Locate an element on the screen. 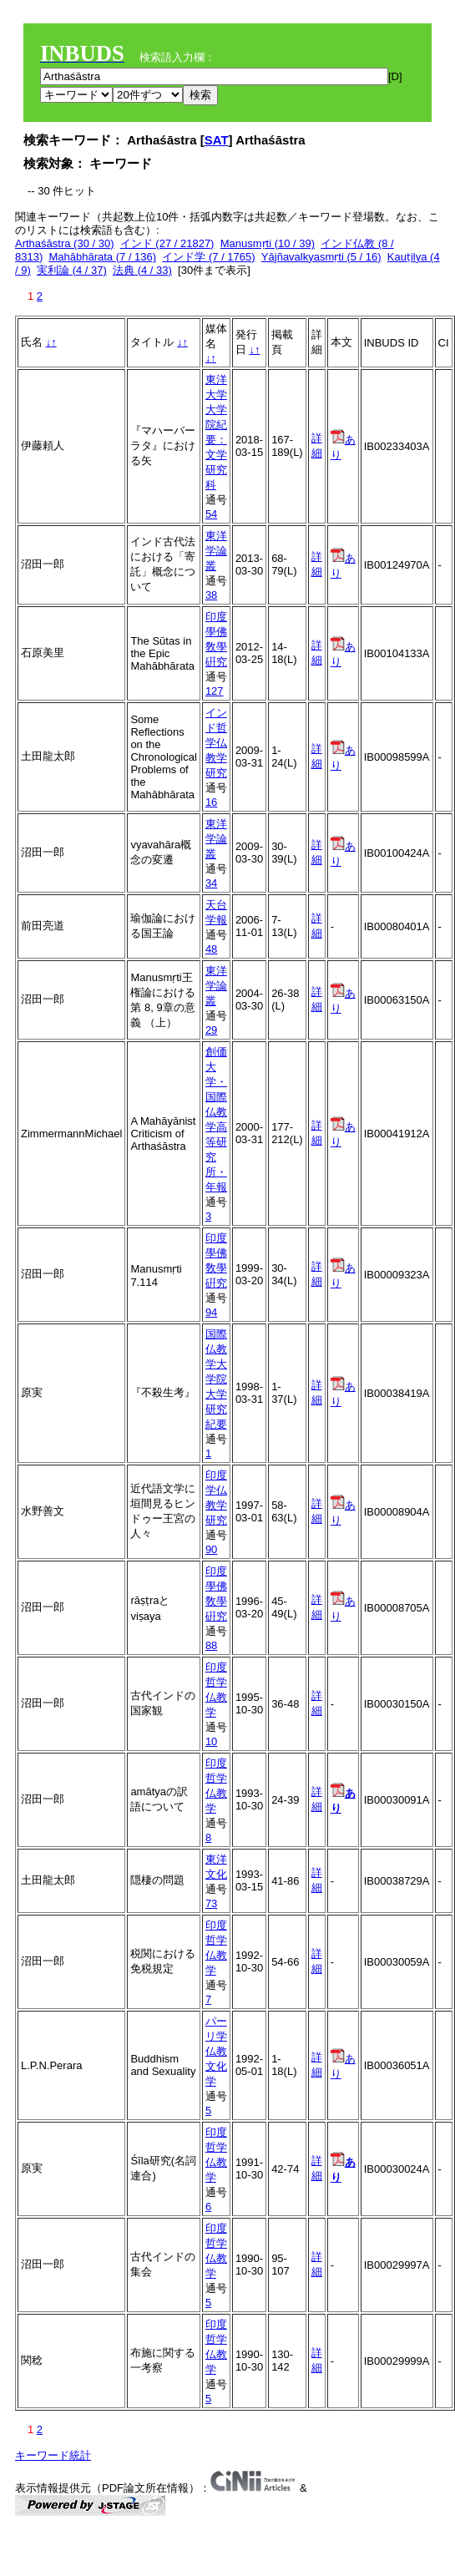  29 is located at coordinates (211, 1030).